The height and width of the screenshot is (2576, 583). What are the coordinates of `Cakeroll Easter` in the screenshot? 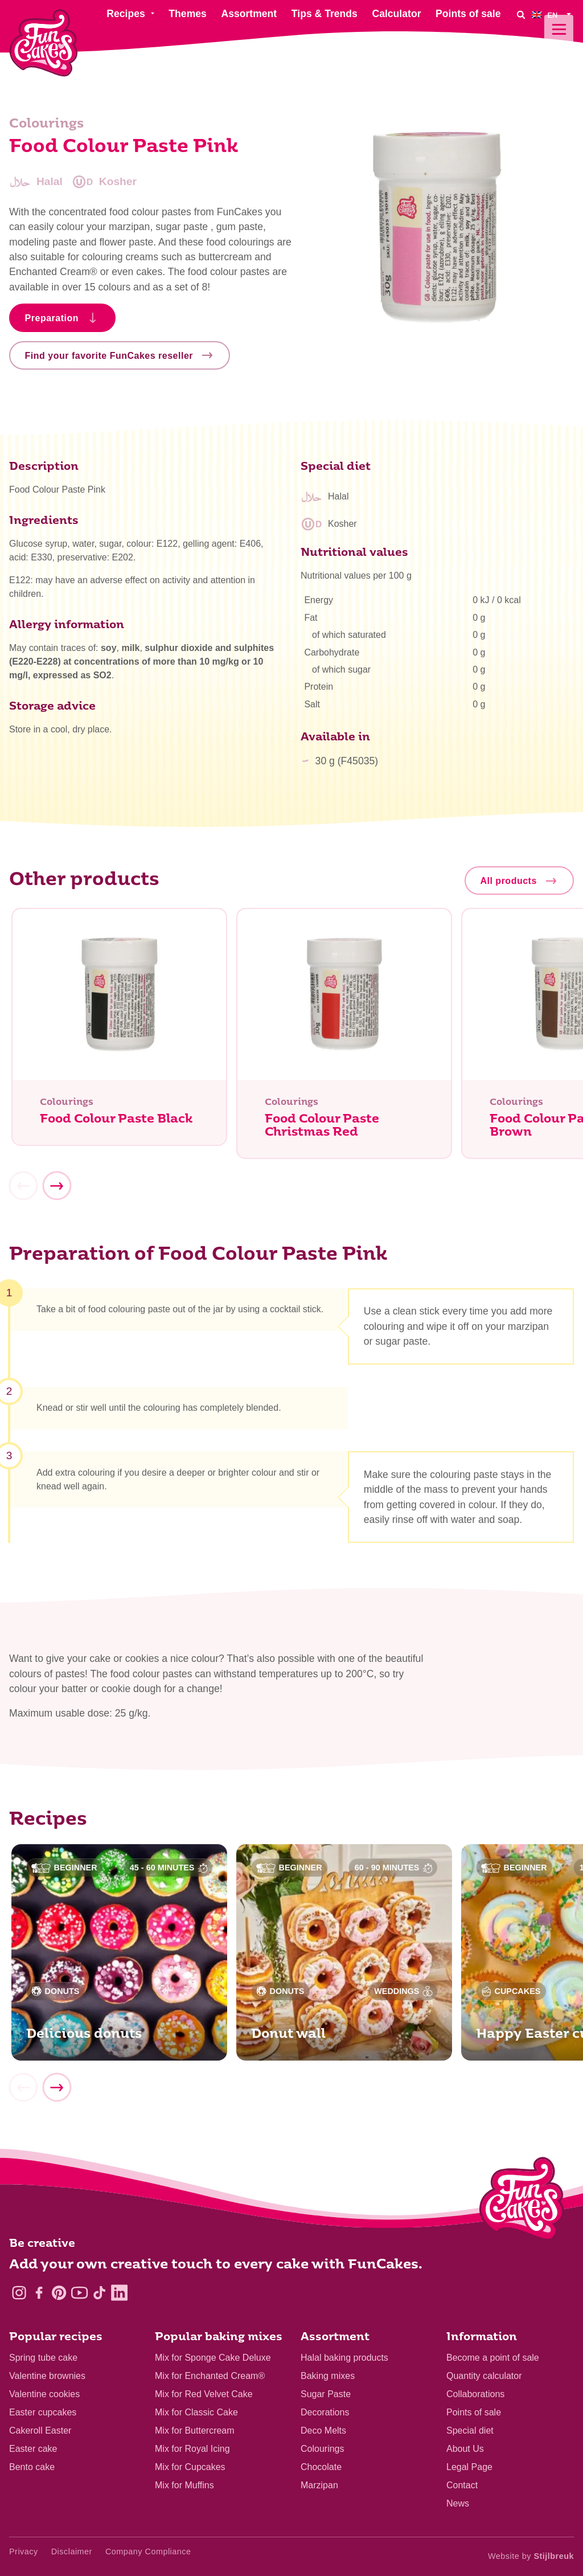 It's located at (40, 2430).